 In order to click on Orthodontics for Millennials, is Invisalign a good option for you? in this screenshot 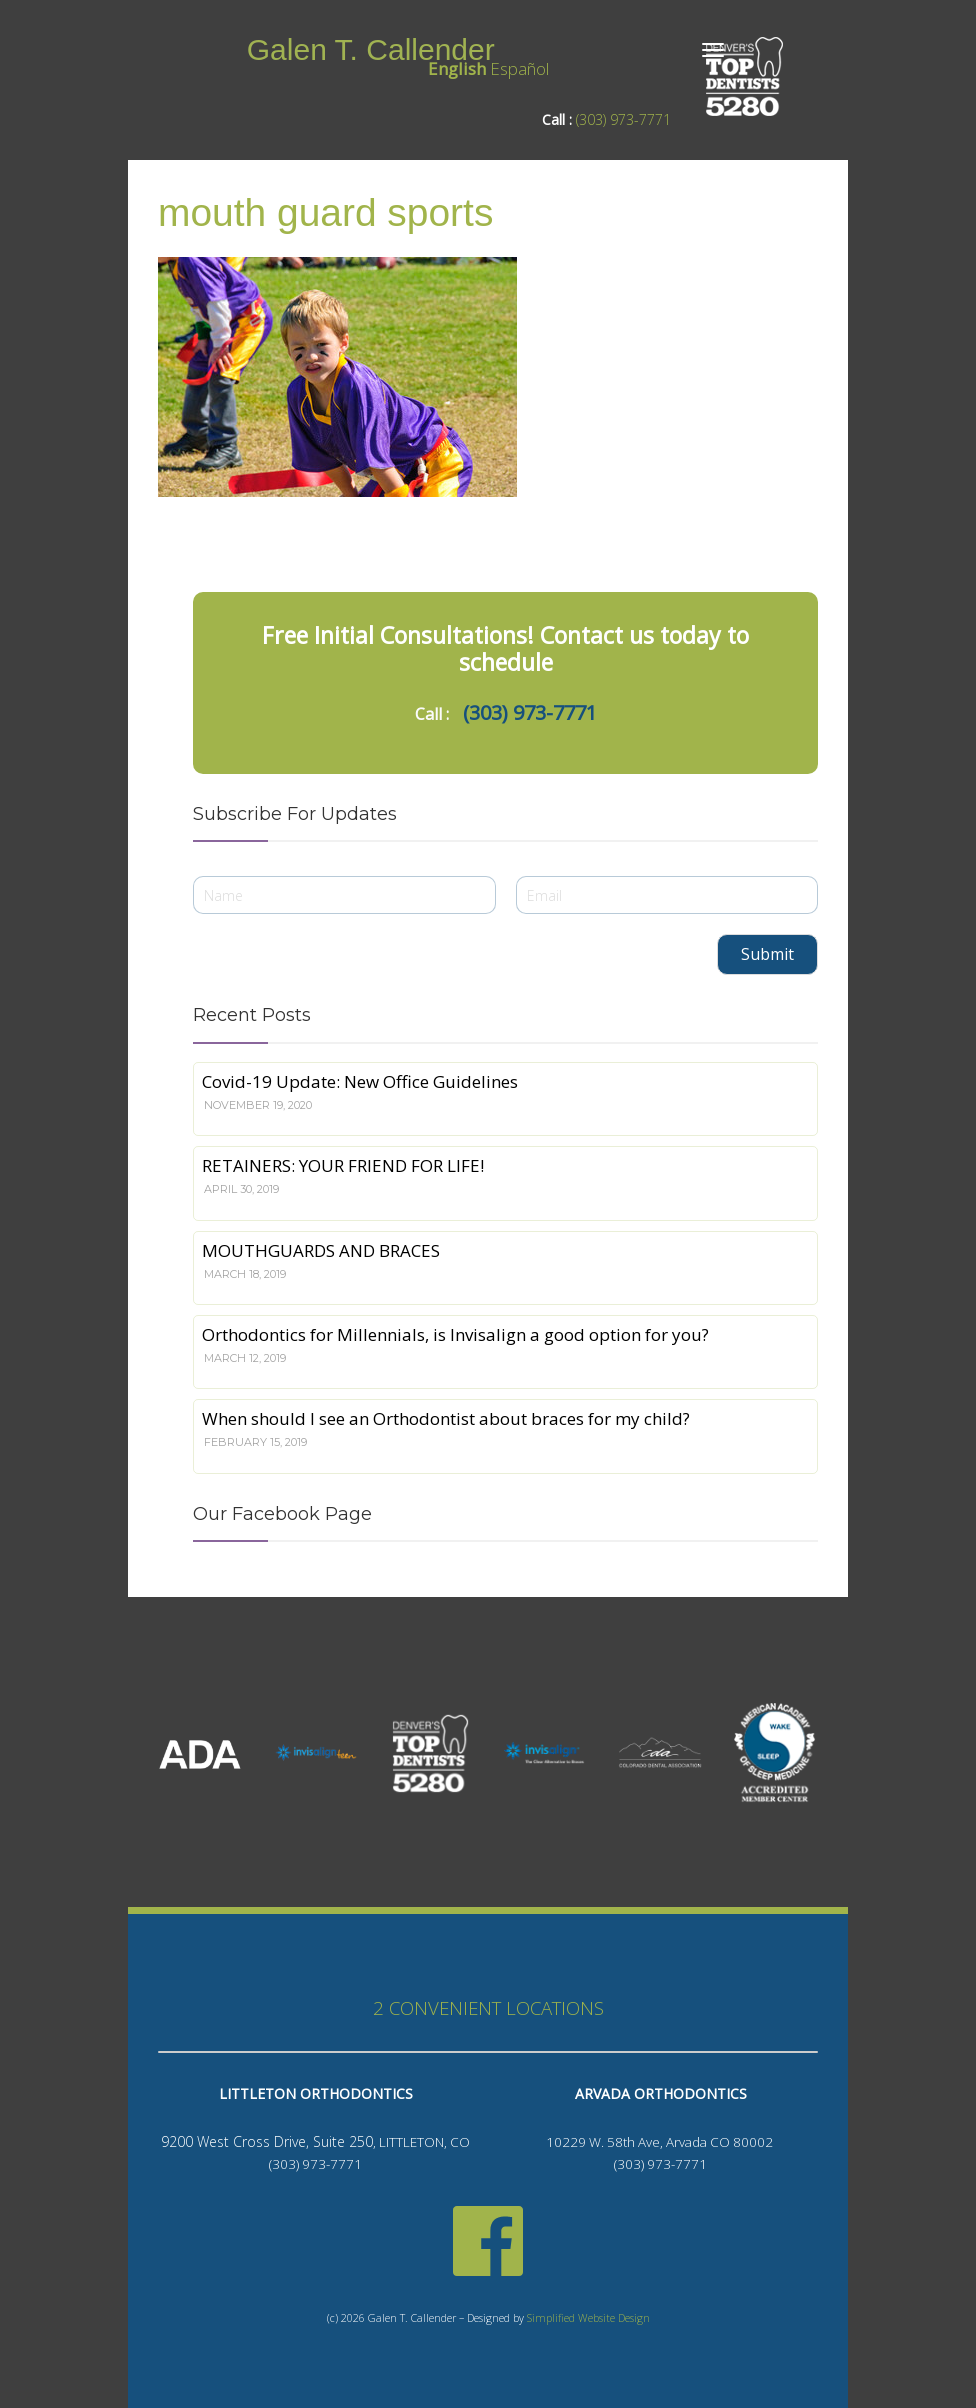, I will do `click(455, 1334)`.